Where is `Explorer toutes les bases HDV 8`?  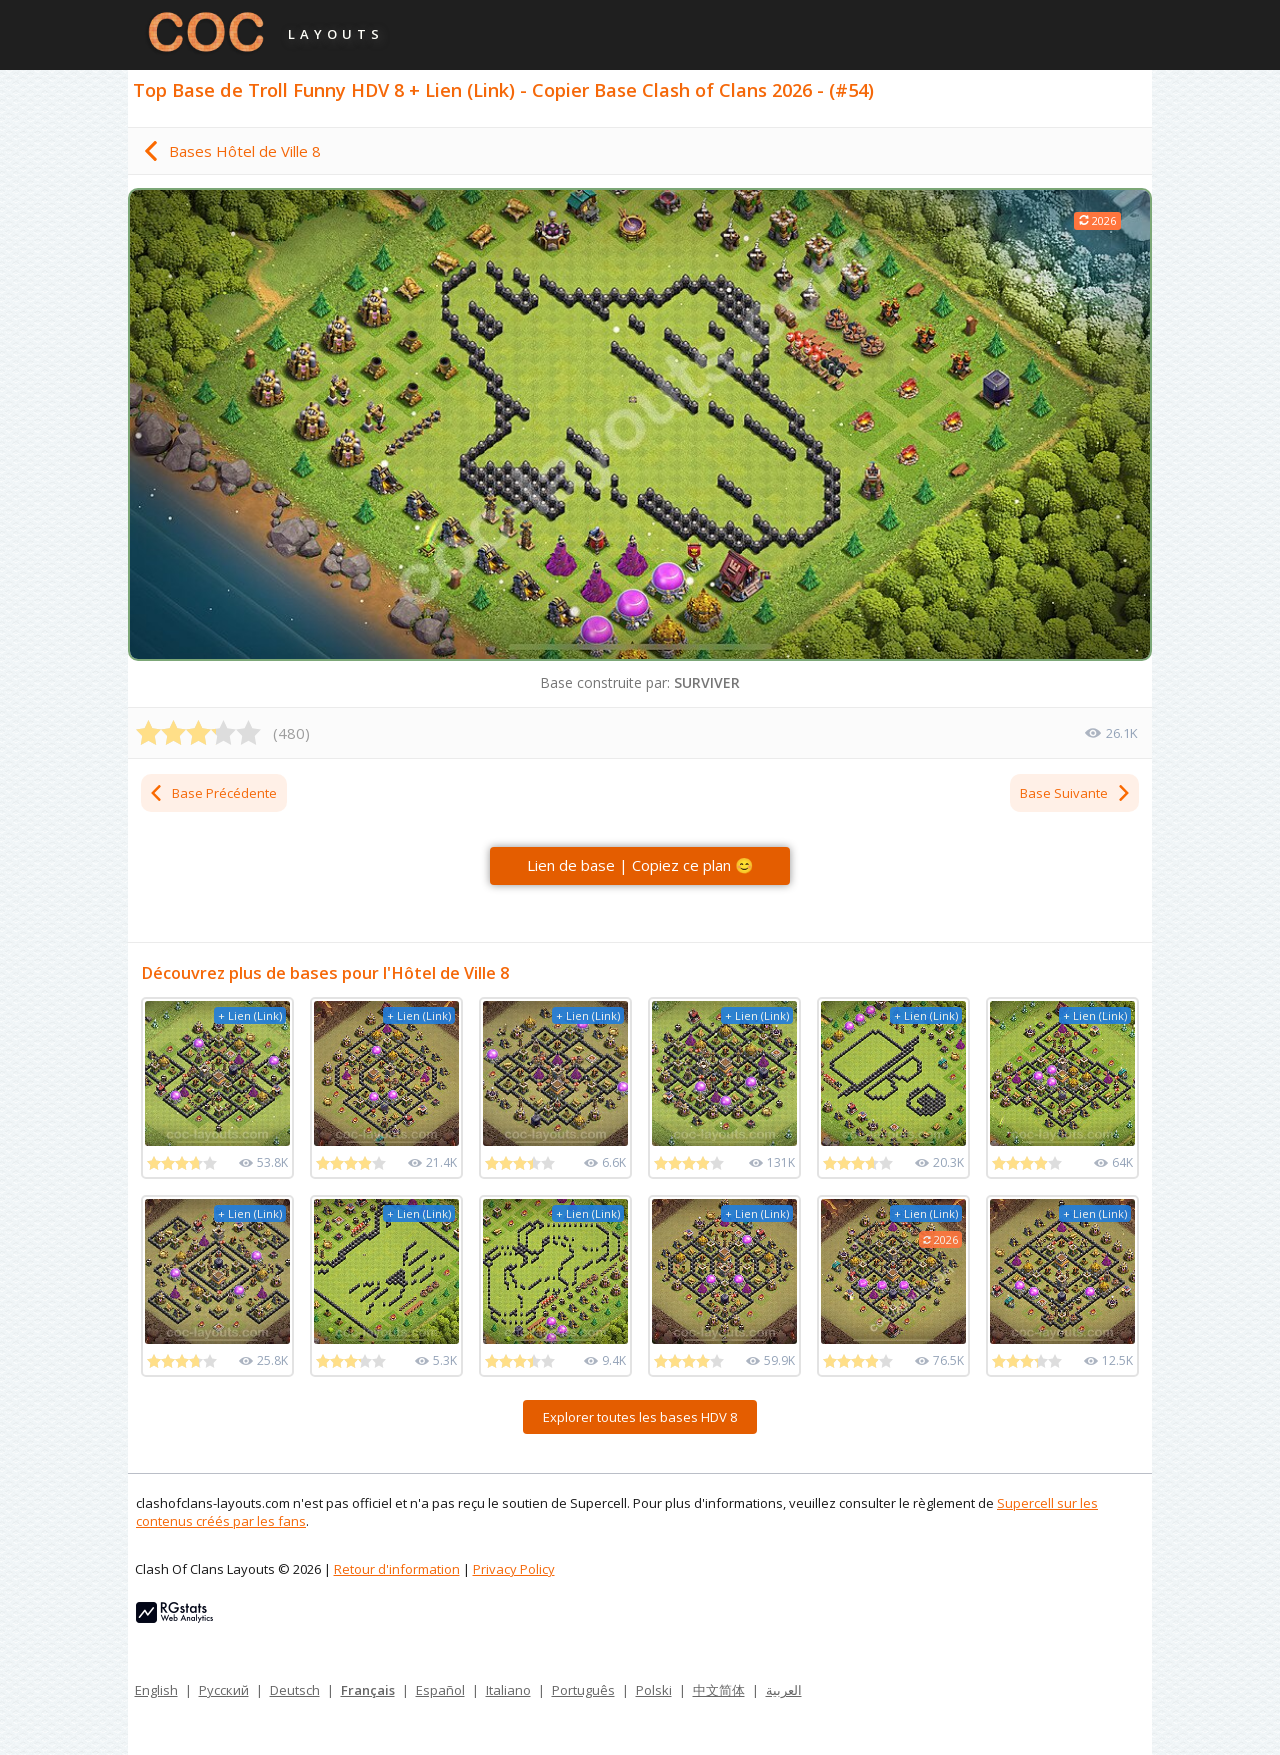
Explorer toutes les bases HDV 8 is located at coordinates (640, 1417).